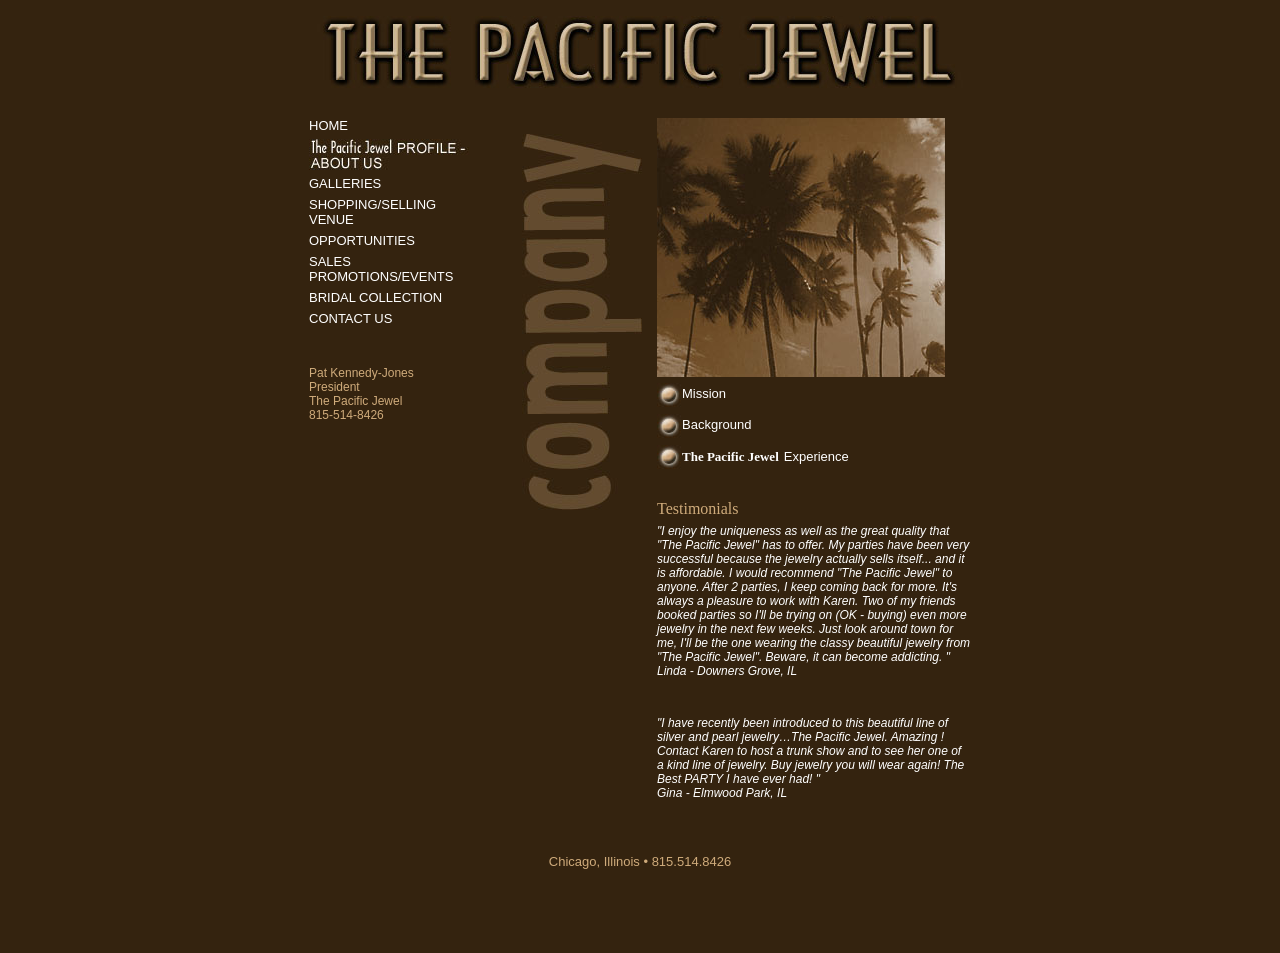 The image size is (1280, 953). Describe the element at coordinates (350, 318) in the screenshot. I see `CONTACT US` at that location.